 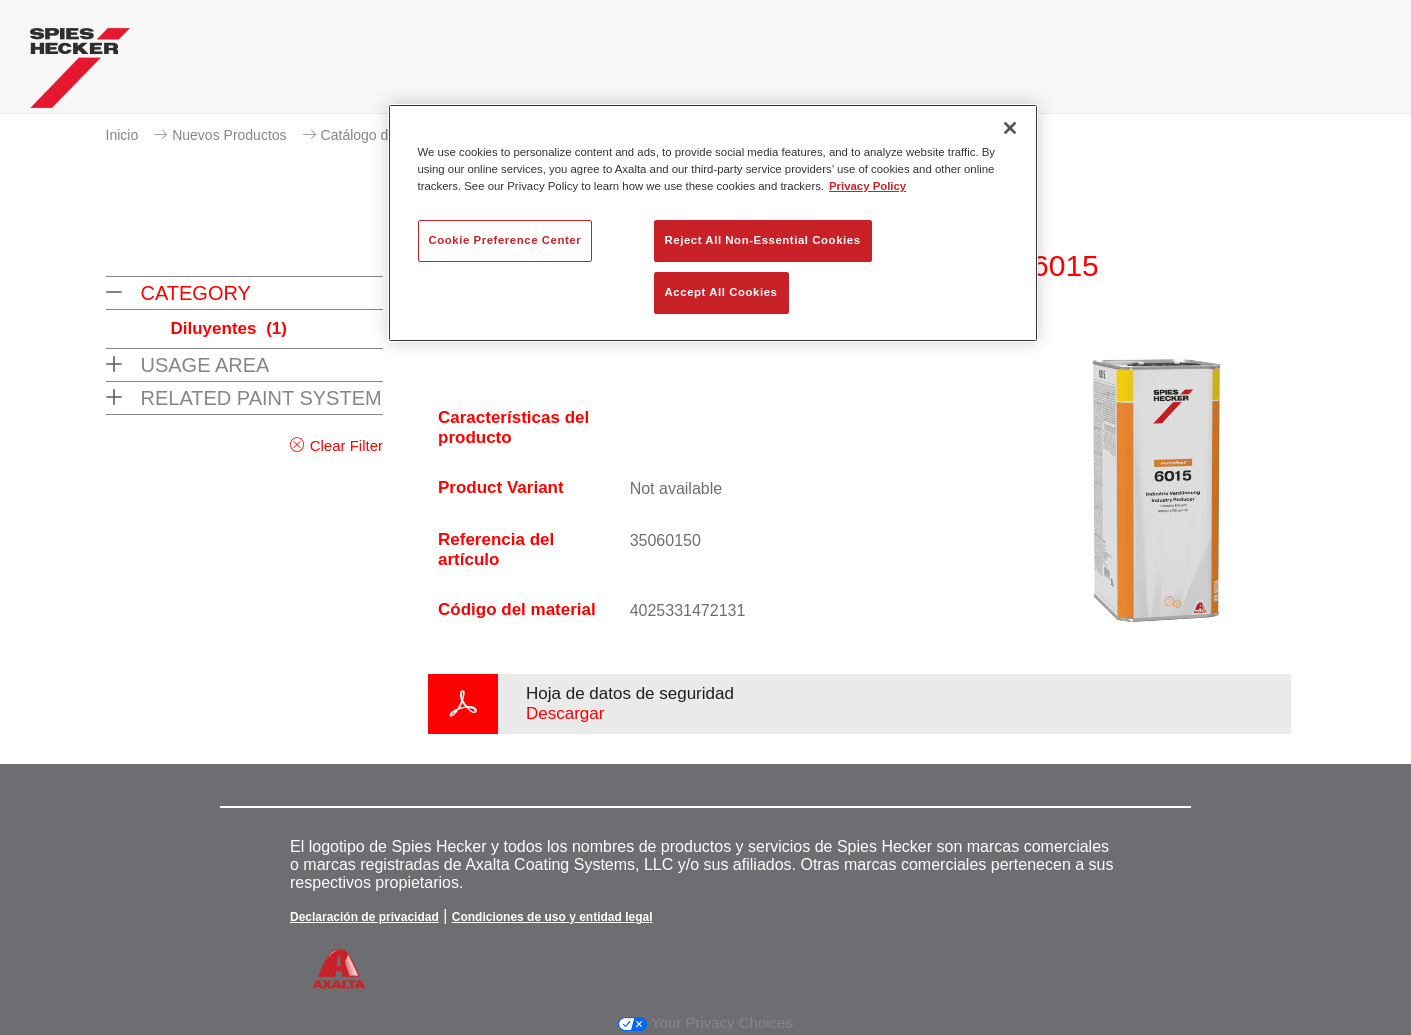 What do you see at coordinates (364, 917) in the screenshot?
I see `Declaración de privacidad` at bounding box center [364, 917].